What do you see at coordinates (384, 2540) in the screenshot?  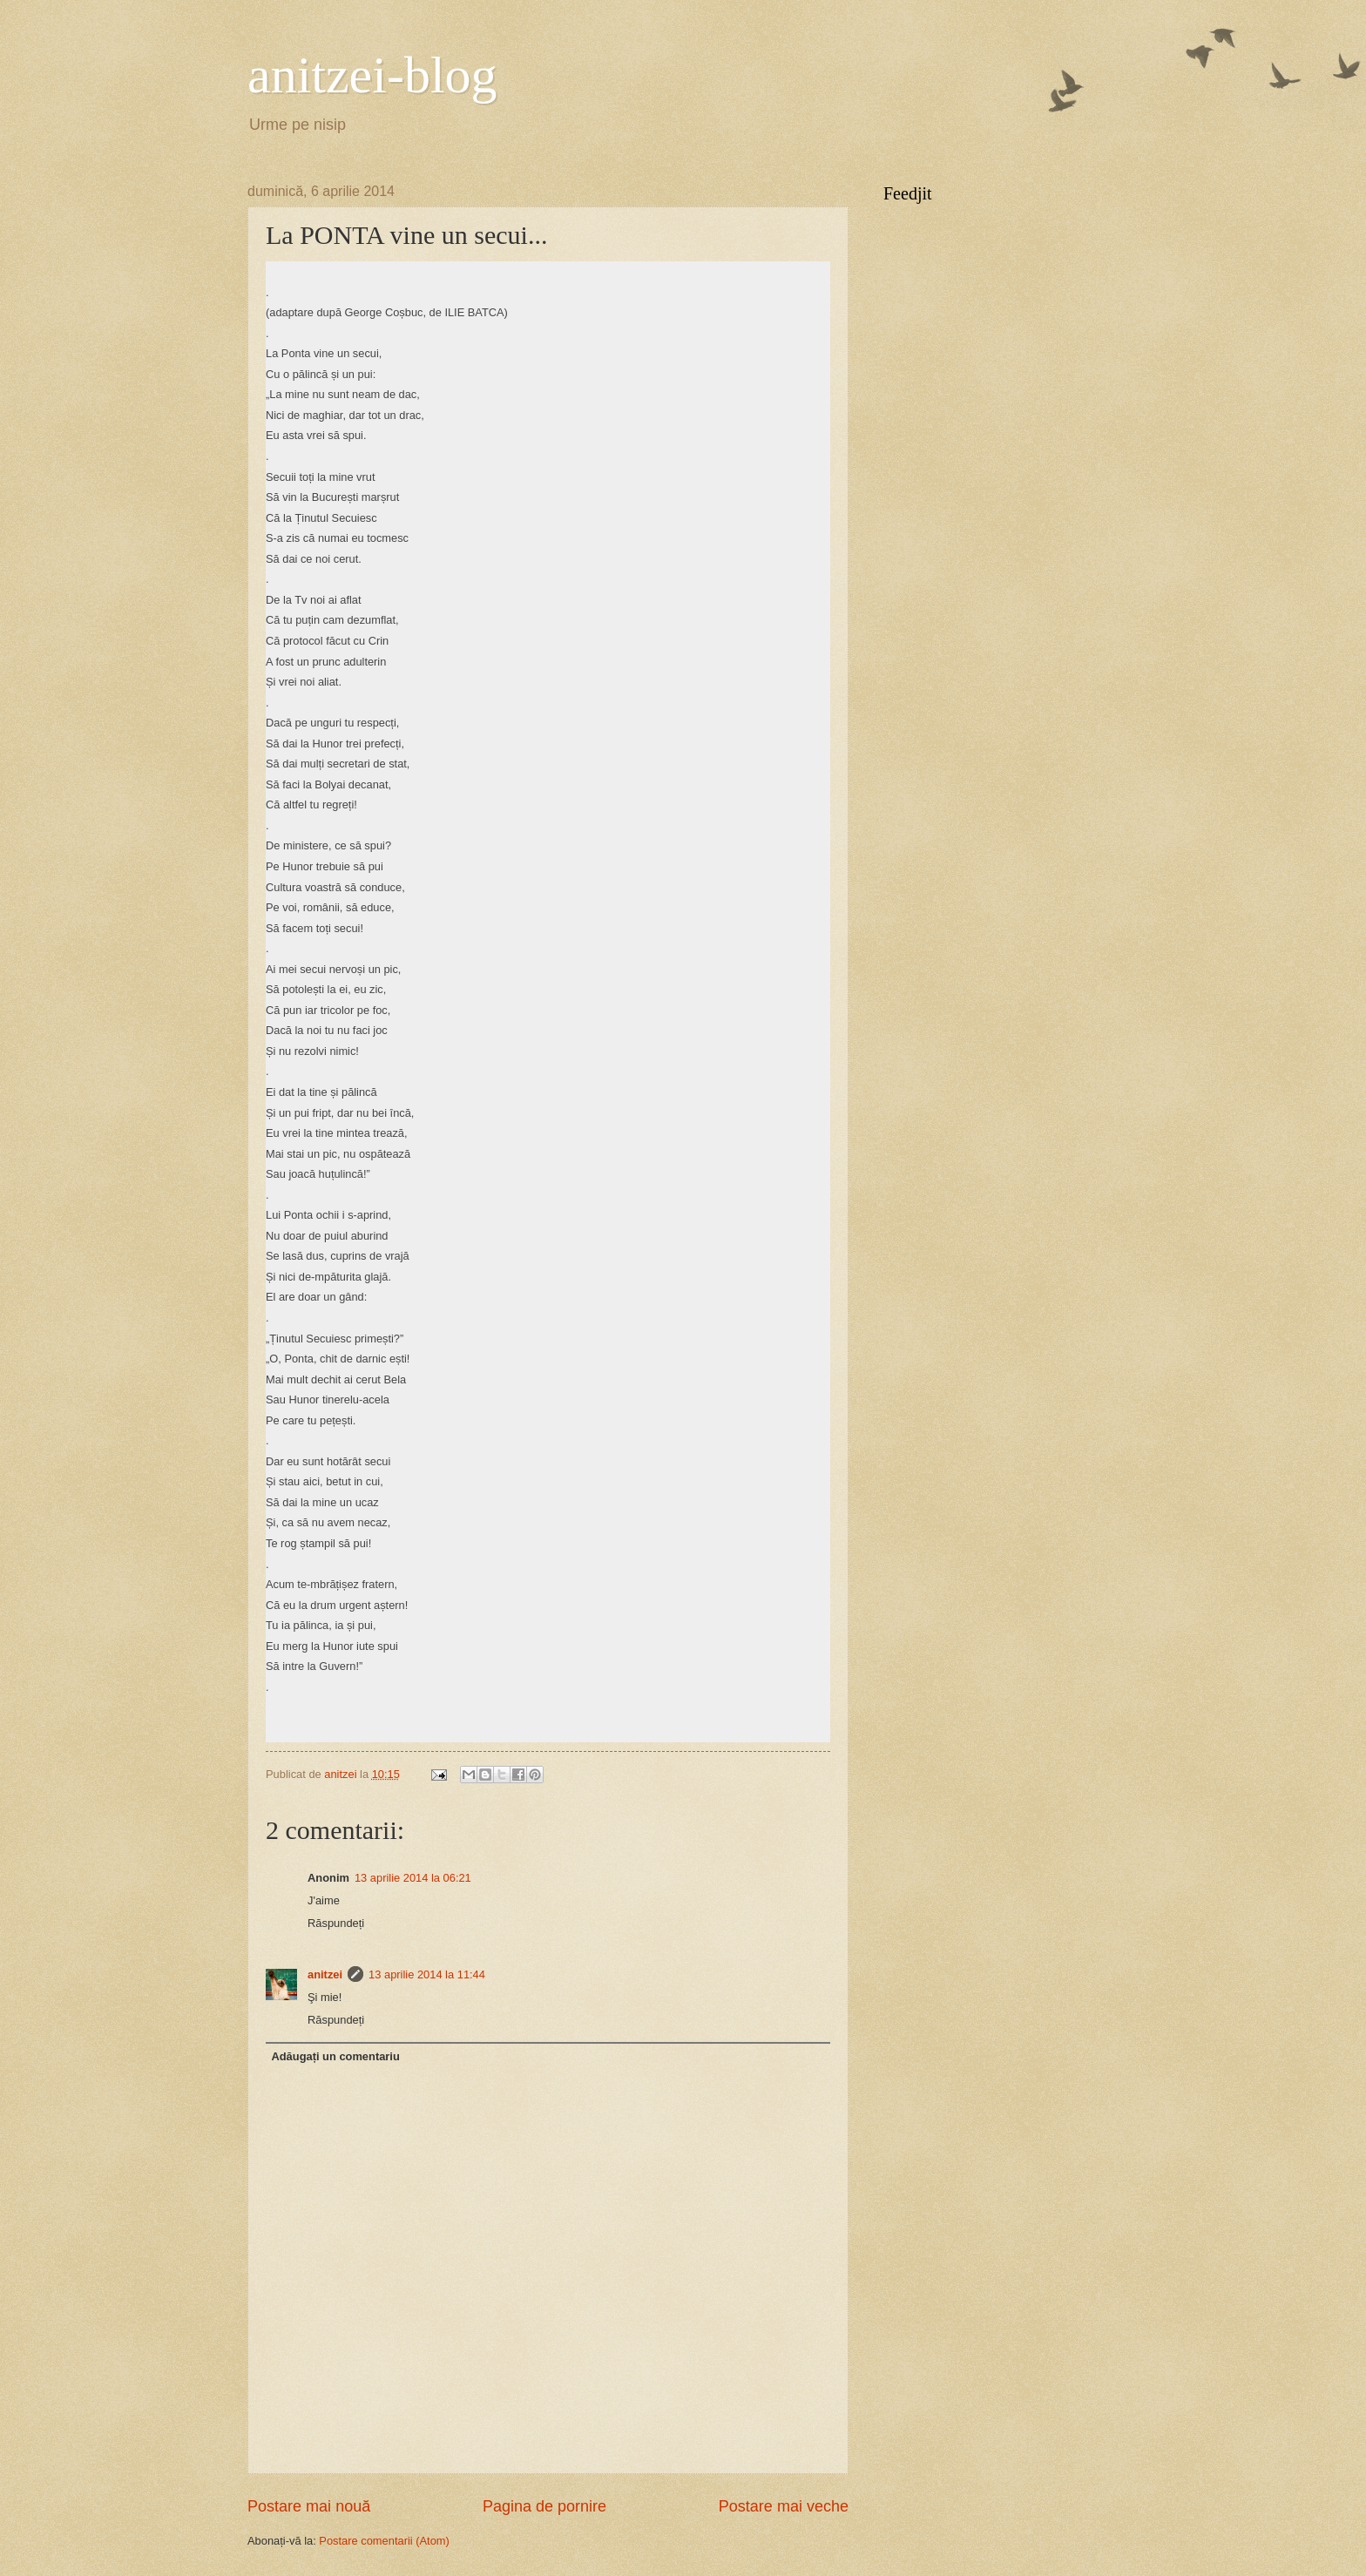 I see `Postare comentarii (Atom)` at bounding box center [384, 2540].